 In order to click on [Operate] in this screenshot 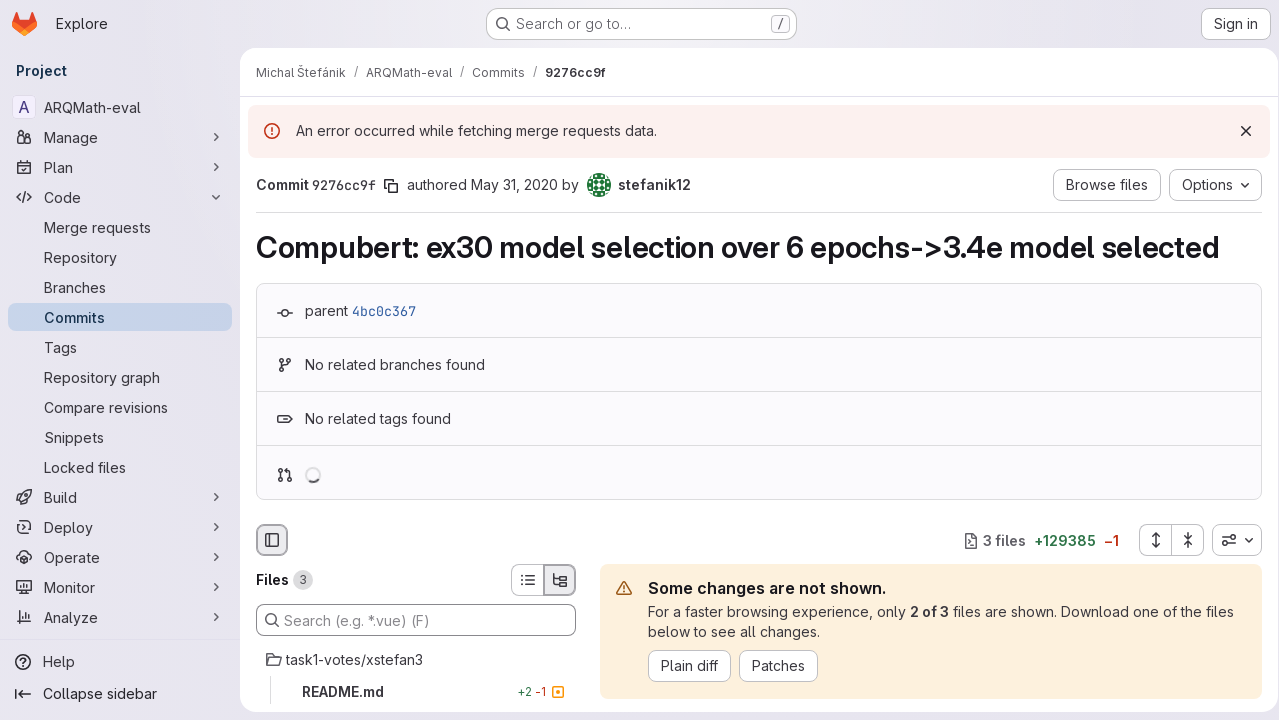, I will do `click(120, 557)`.